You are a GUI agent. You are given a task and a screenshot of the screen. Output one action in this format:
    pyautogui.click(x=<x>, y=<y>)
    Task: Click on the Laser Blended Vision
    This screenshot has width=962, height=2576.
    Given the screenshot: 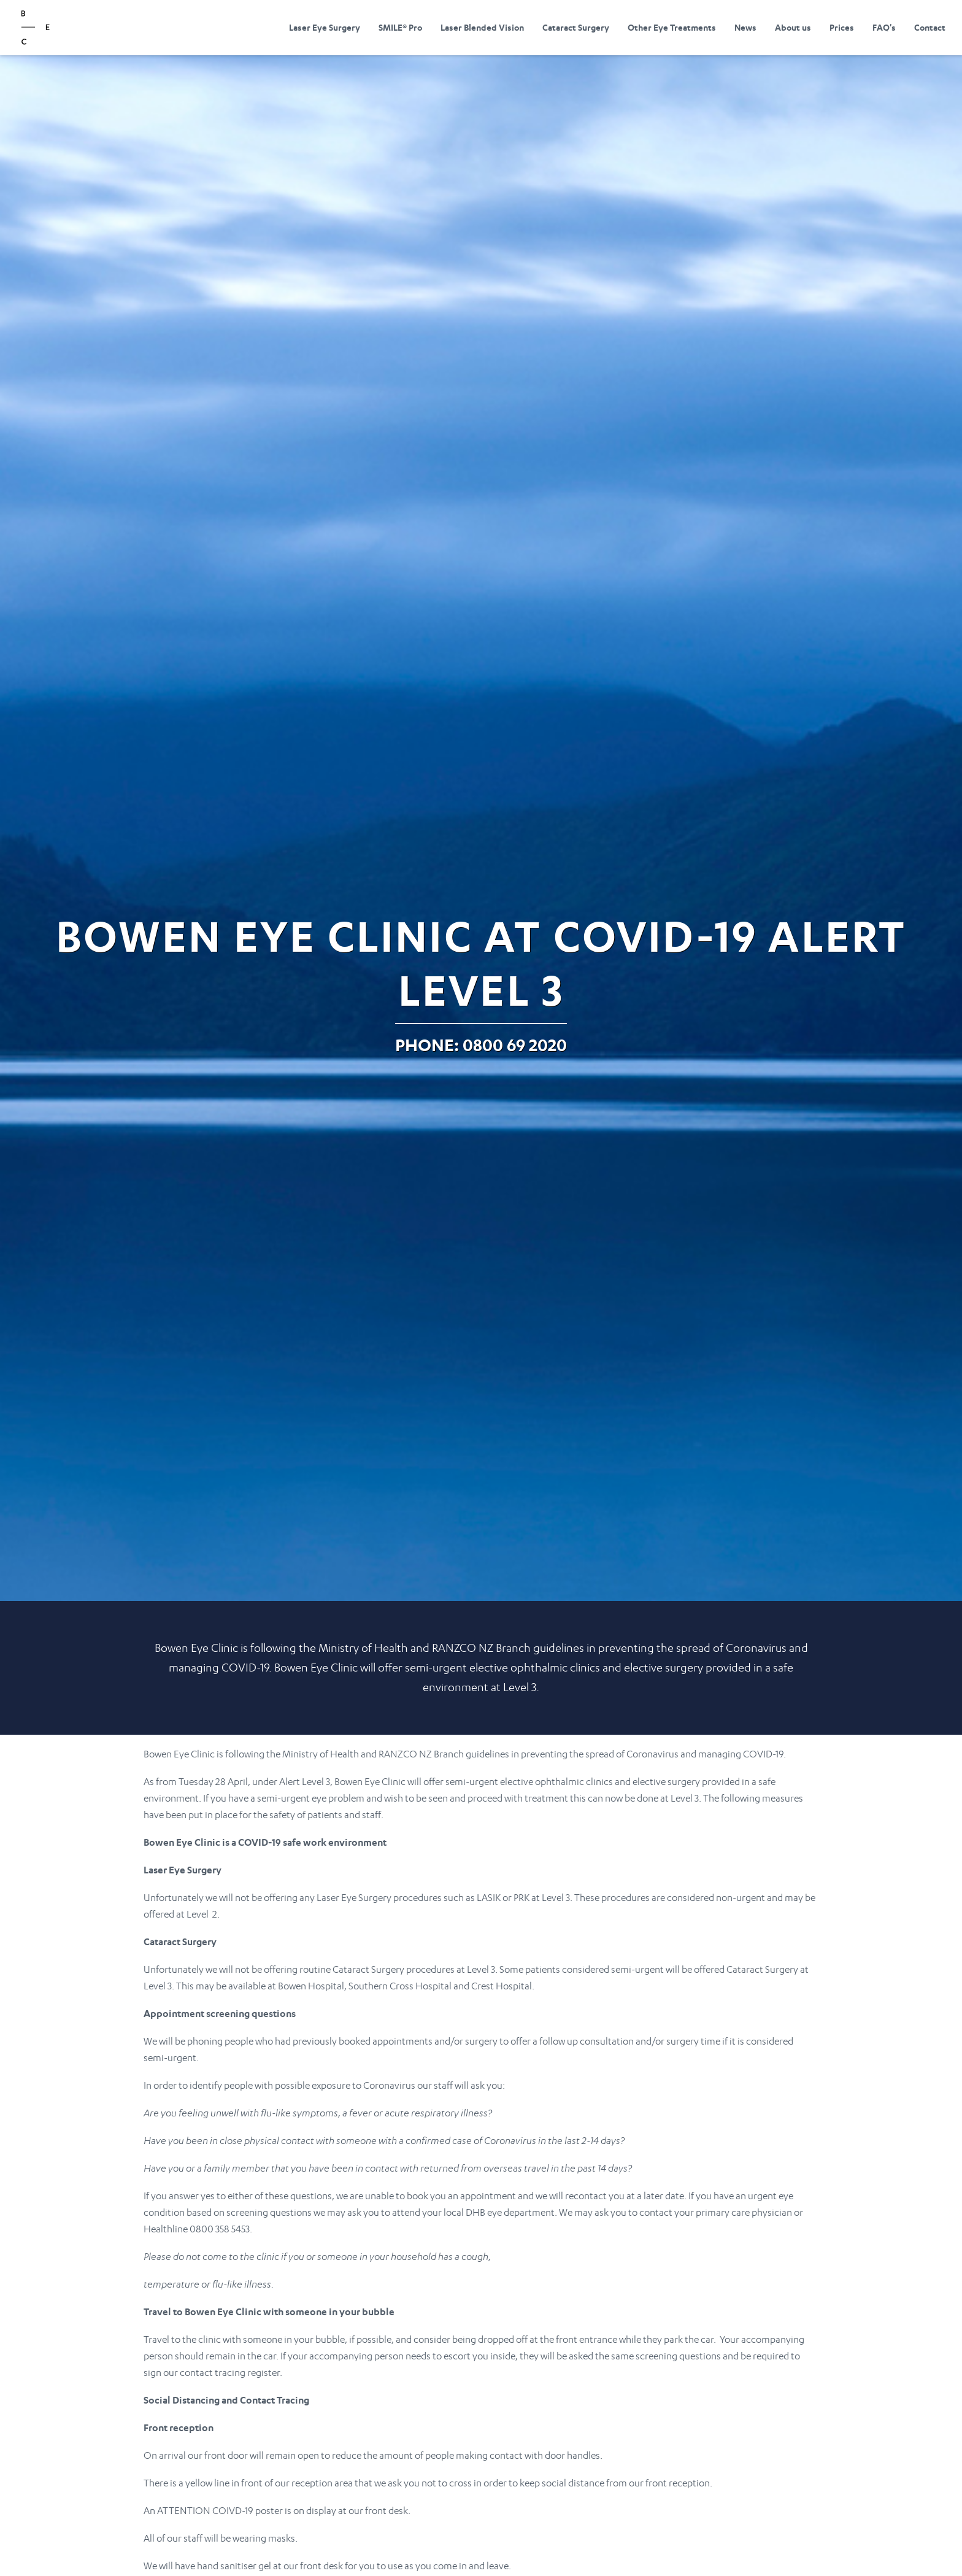 What is the action you would take?
    pyautogui.click(x=482, y=27)
    